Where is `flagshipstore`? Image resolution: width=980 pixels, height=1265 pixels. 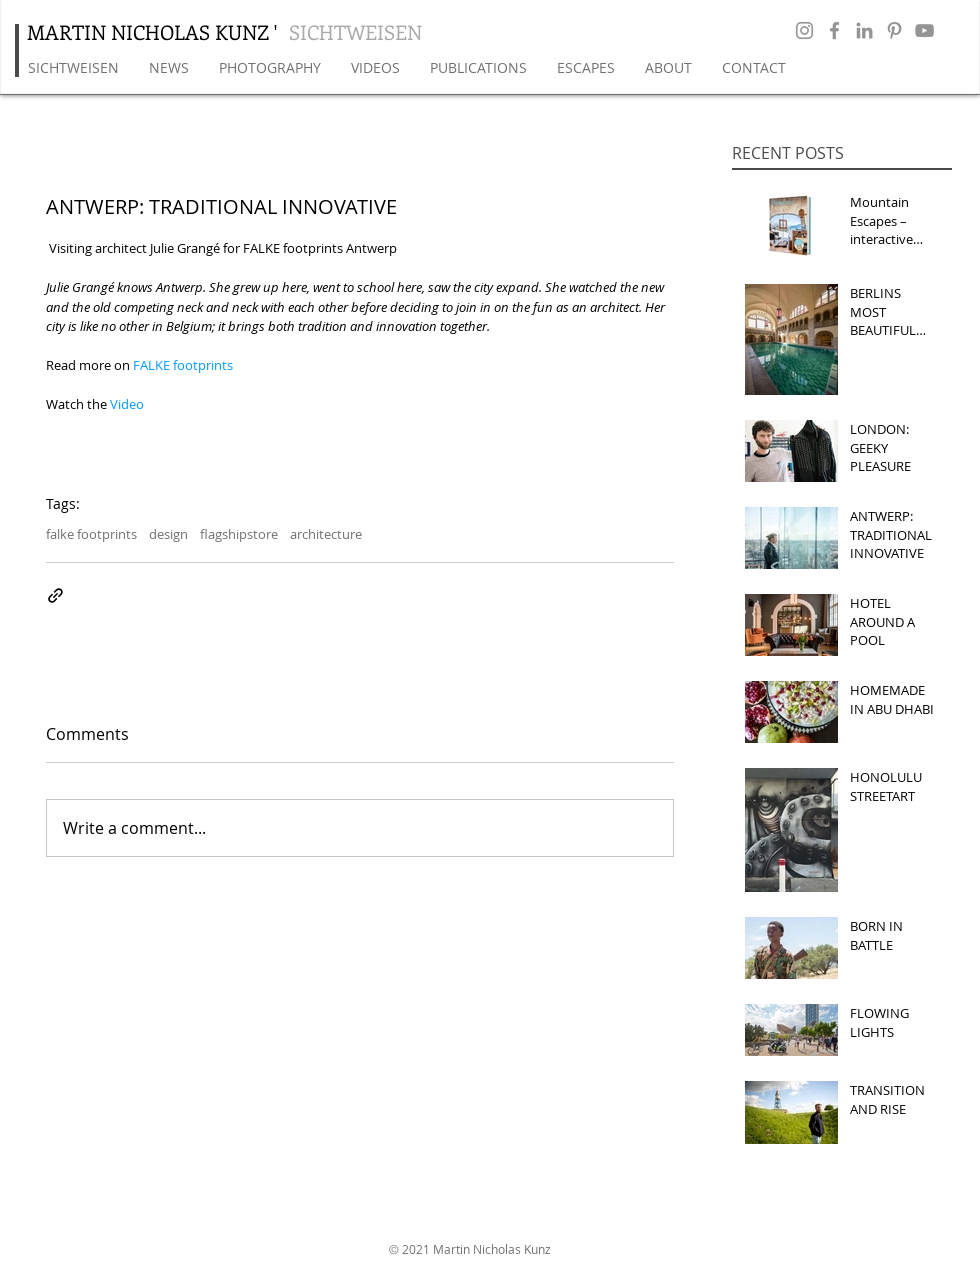 flagshipstore is located at coordinates (239, 534).